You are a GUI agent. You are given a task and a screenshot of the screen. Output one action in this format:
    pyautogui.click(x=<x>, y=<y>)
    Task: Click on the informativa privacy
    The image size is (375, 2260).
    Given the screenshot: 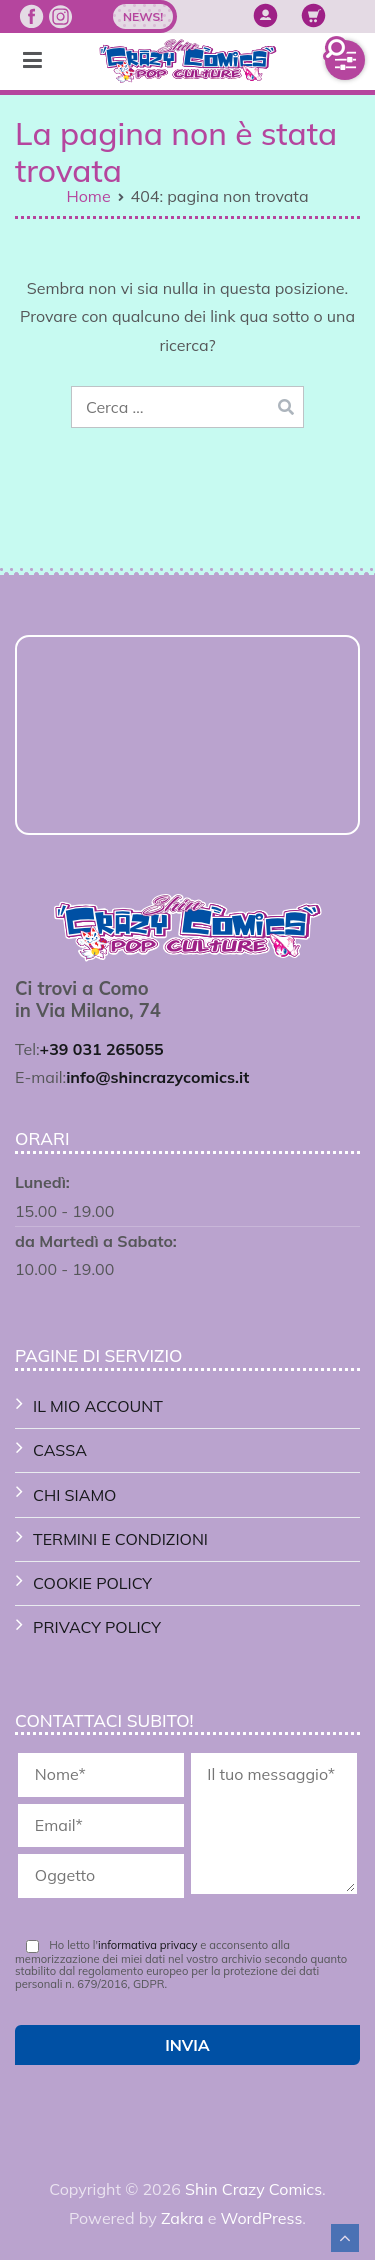 What is the action you would take?
    pyautogui.click(x=147, y=1945)
    